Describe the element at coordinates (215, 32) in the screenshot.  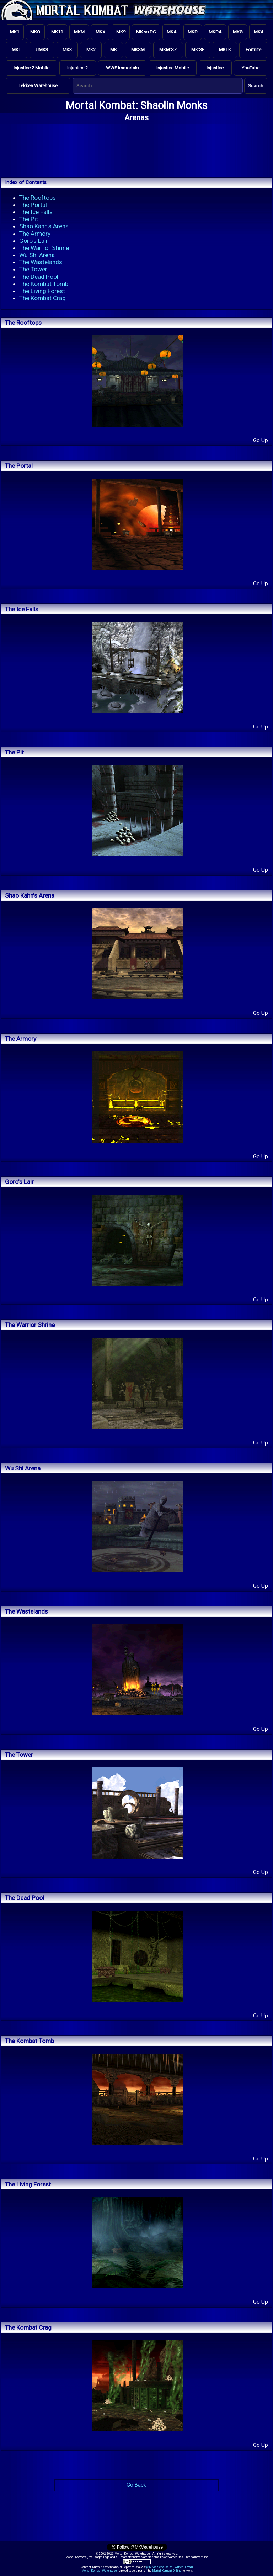
I see `MKDA` at that location.